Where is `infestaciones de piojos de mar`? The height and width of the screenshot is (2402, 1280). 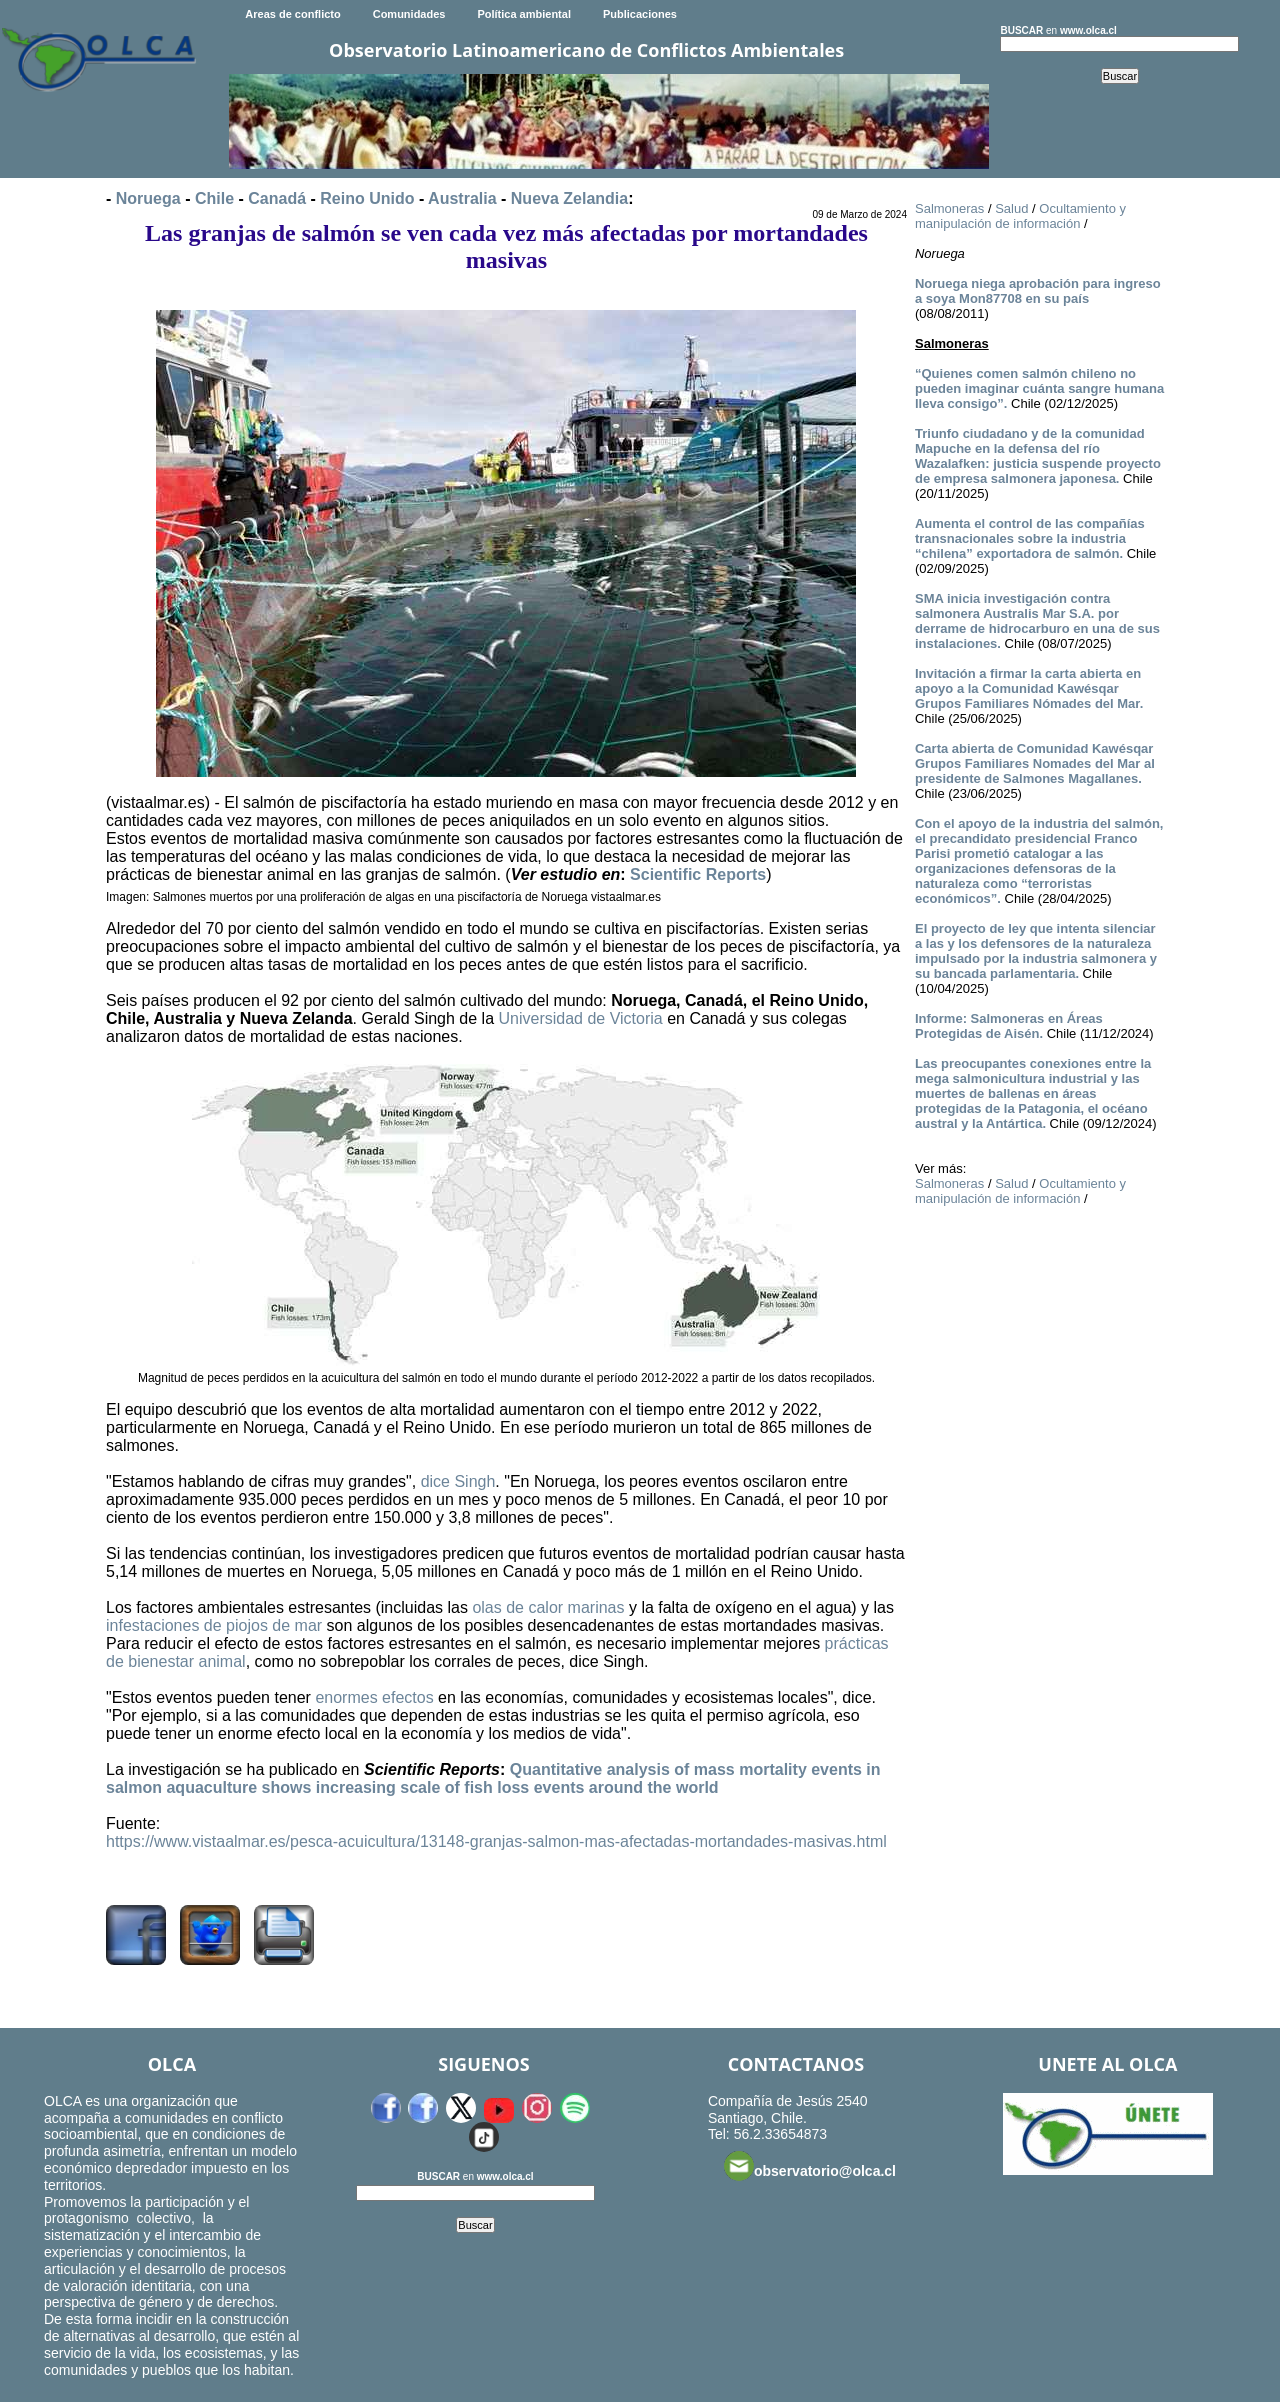 infestaciones de piojos de mar is located at coordinates (214, 1625).